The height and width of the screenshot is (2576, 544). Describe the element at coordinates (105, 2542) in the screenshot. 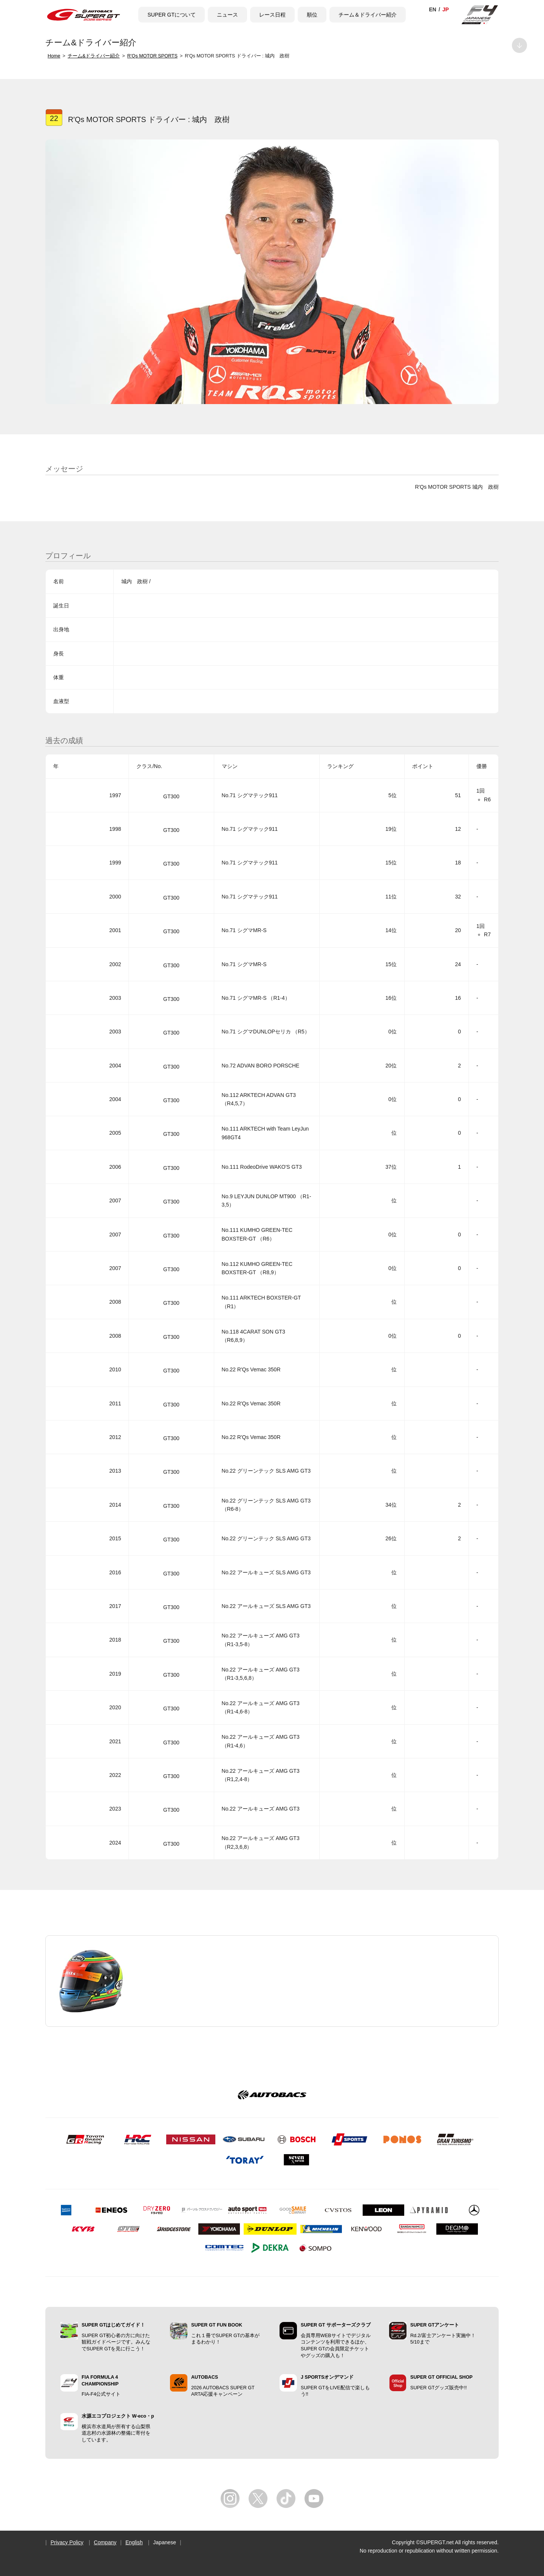

I see `Company` at that location.